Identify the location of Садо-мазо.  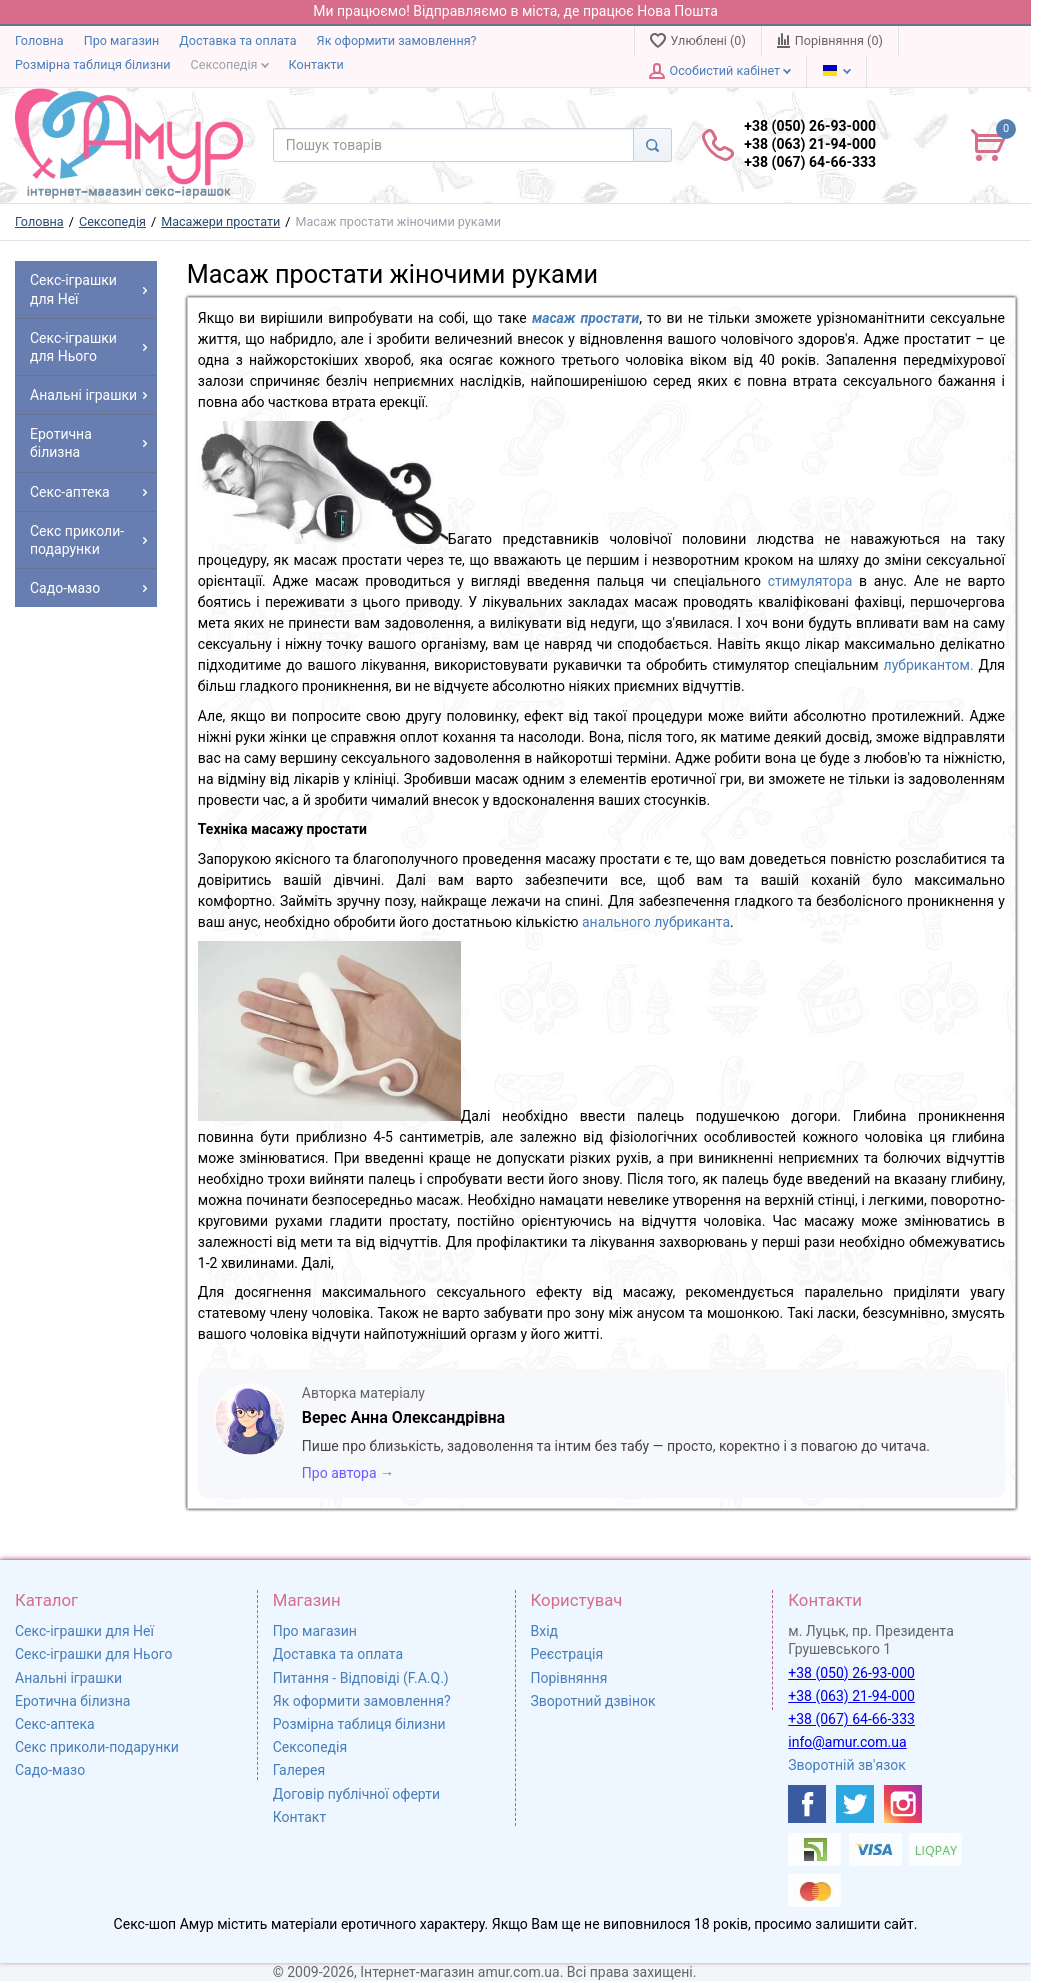
(50, 1770).